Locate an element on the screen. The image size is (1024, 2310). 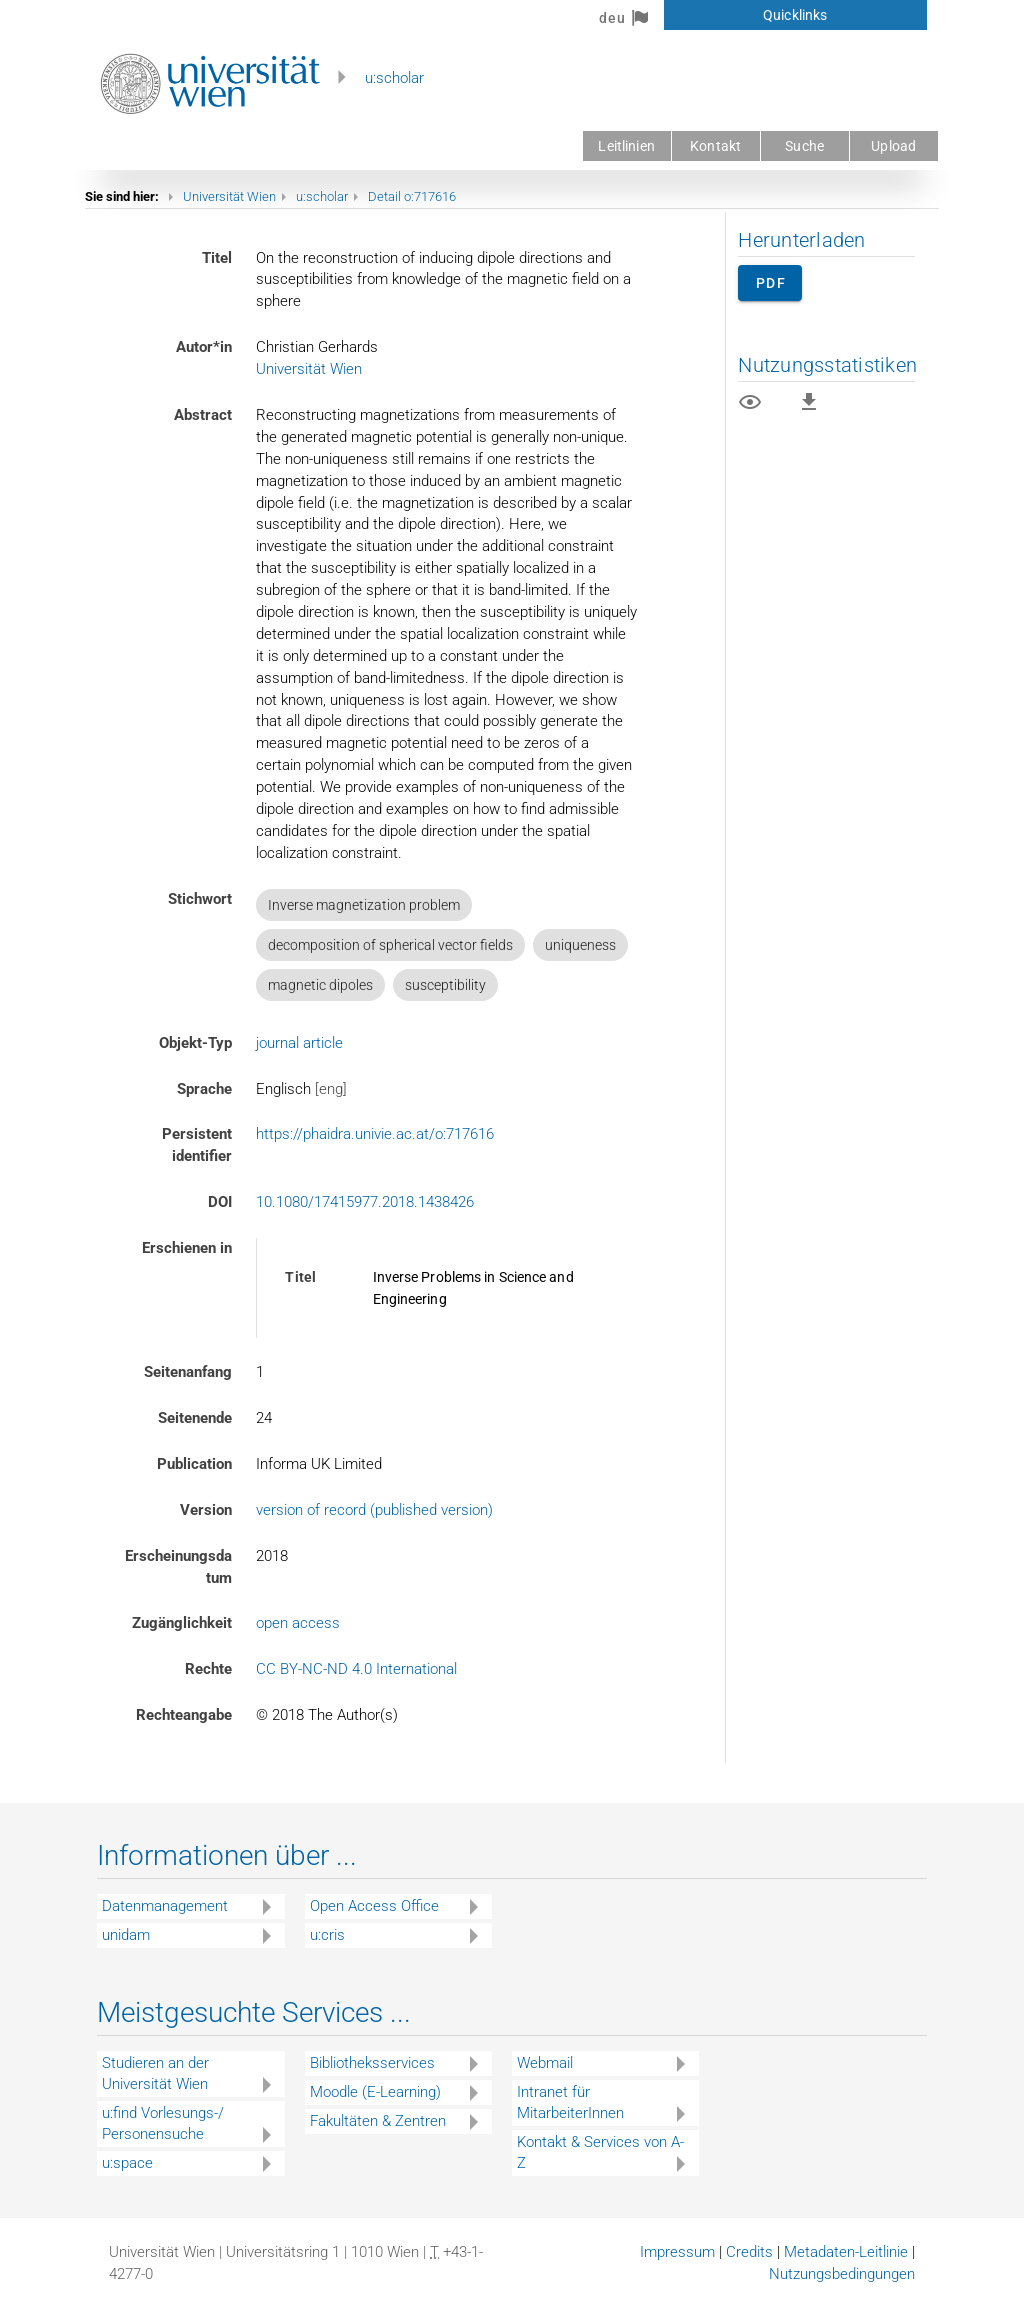
journal article is located at coordinates (299, 1043).